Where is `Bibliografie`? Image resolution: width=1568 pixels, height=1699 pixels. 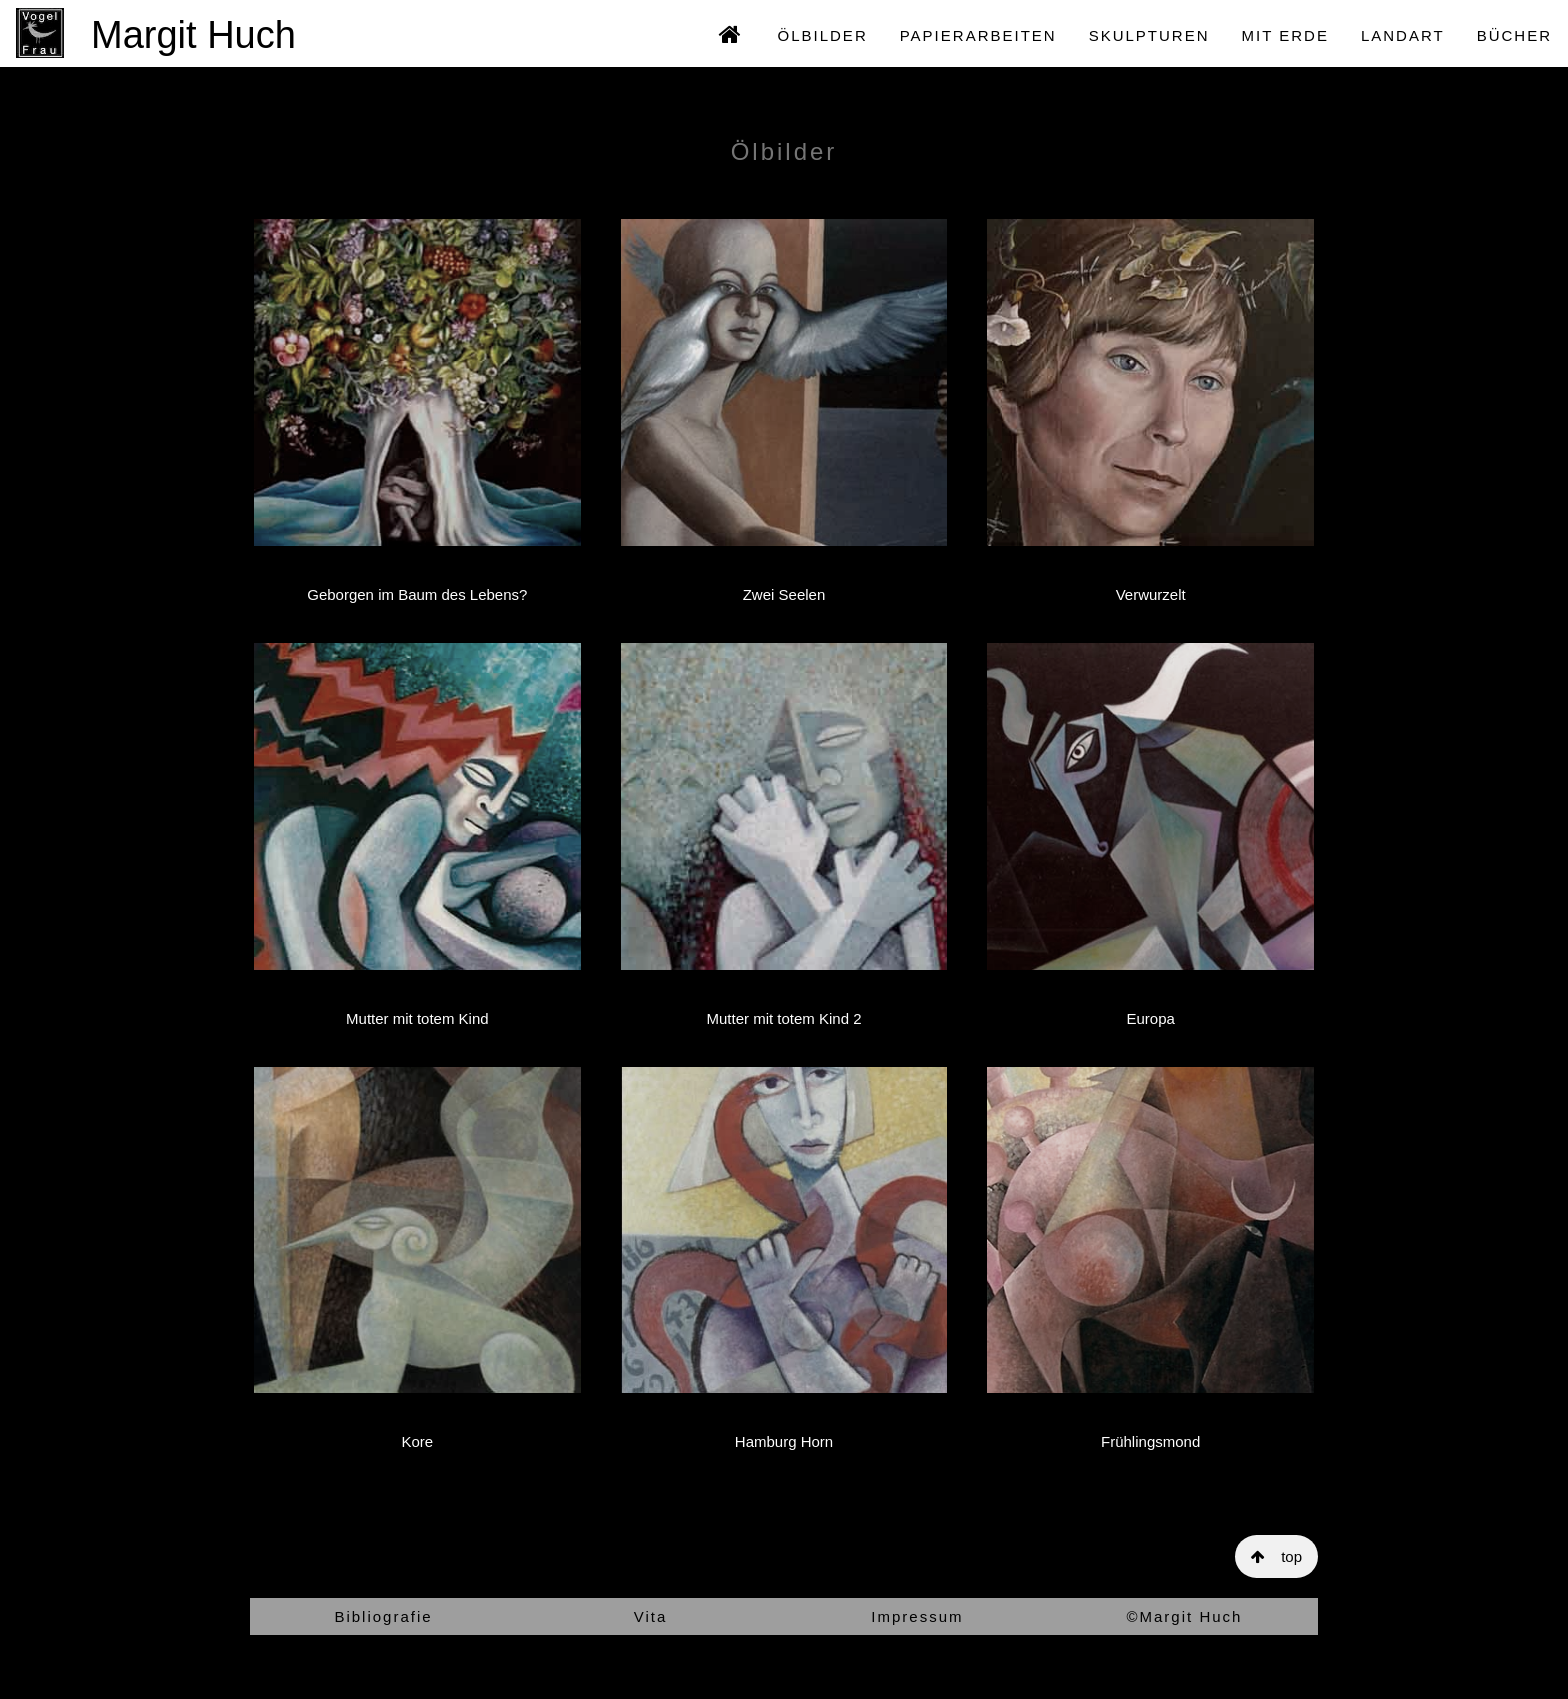
Bibliografie is located at coordinates (383, 1616).